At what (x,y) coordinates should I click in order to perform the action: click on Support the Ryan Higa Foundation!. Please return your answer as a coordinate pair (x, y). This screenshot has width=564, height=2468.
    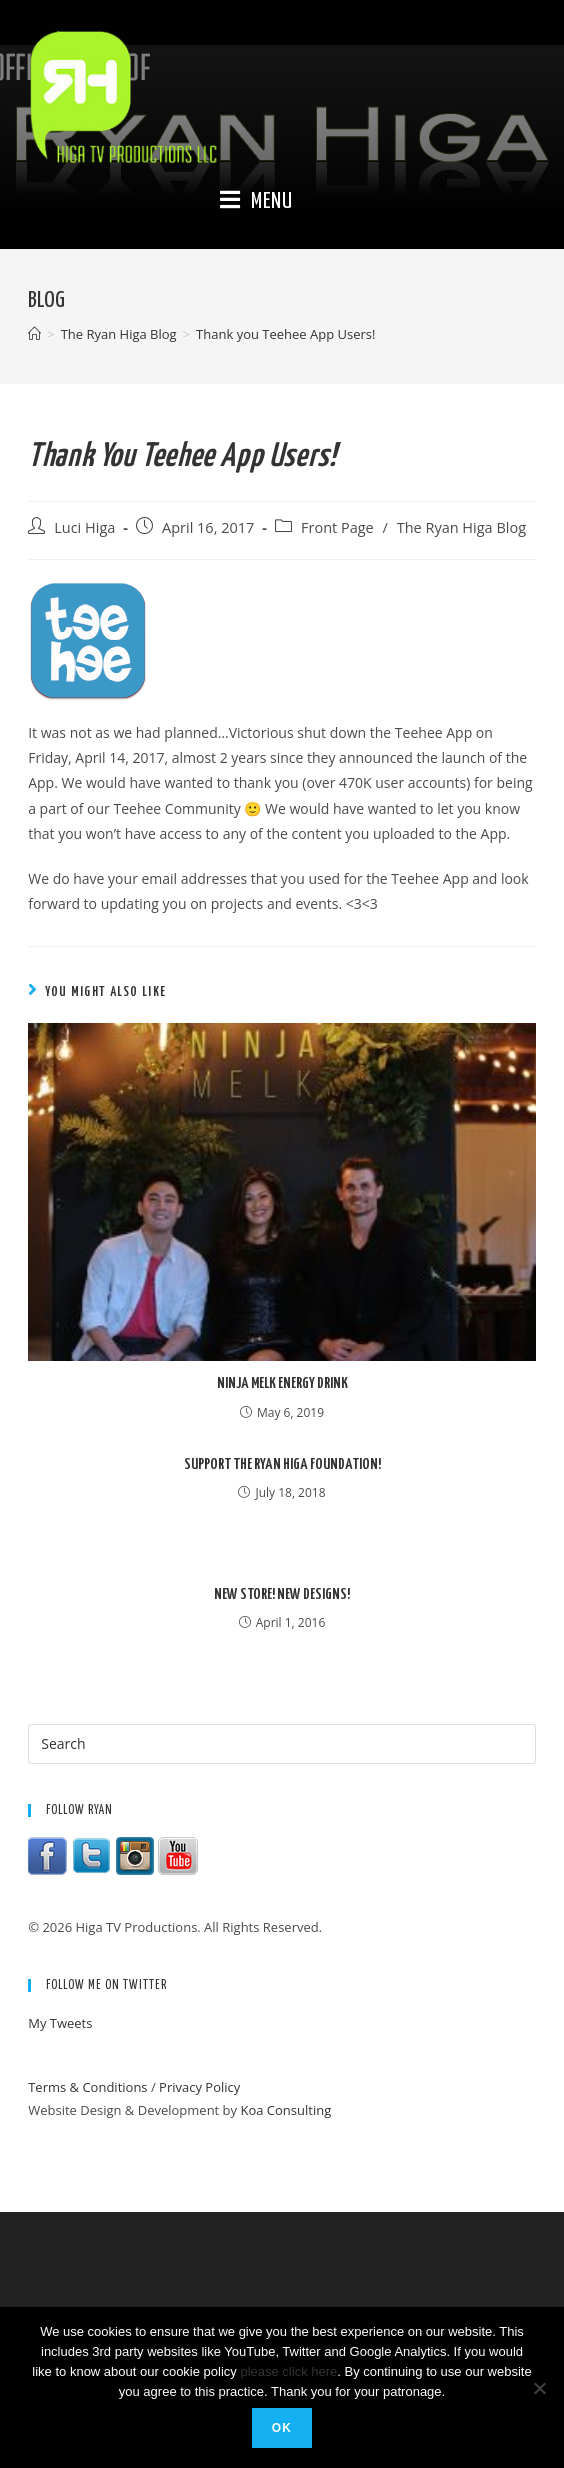
    Looking at the image, I should click on (282, 1464).